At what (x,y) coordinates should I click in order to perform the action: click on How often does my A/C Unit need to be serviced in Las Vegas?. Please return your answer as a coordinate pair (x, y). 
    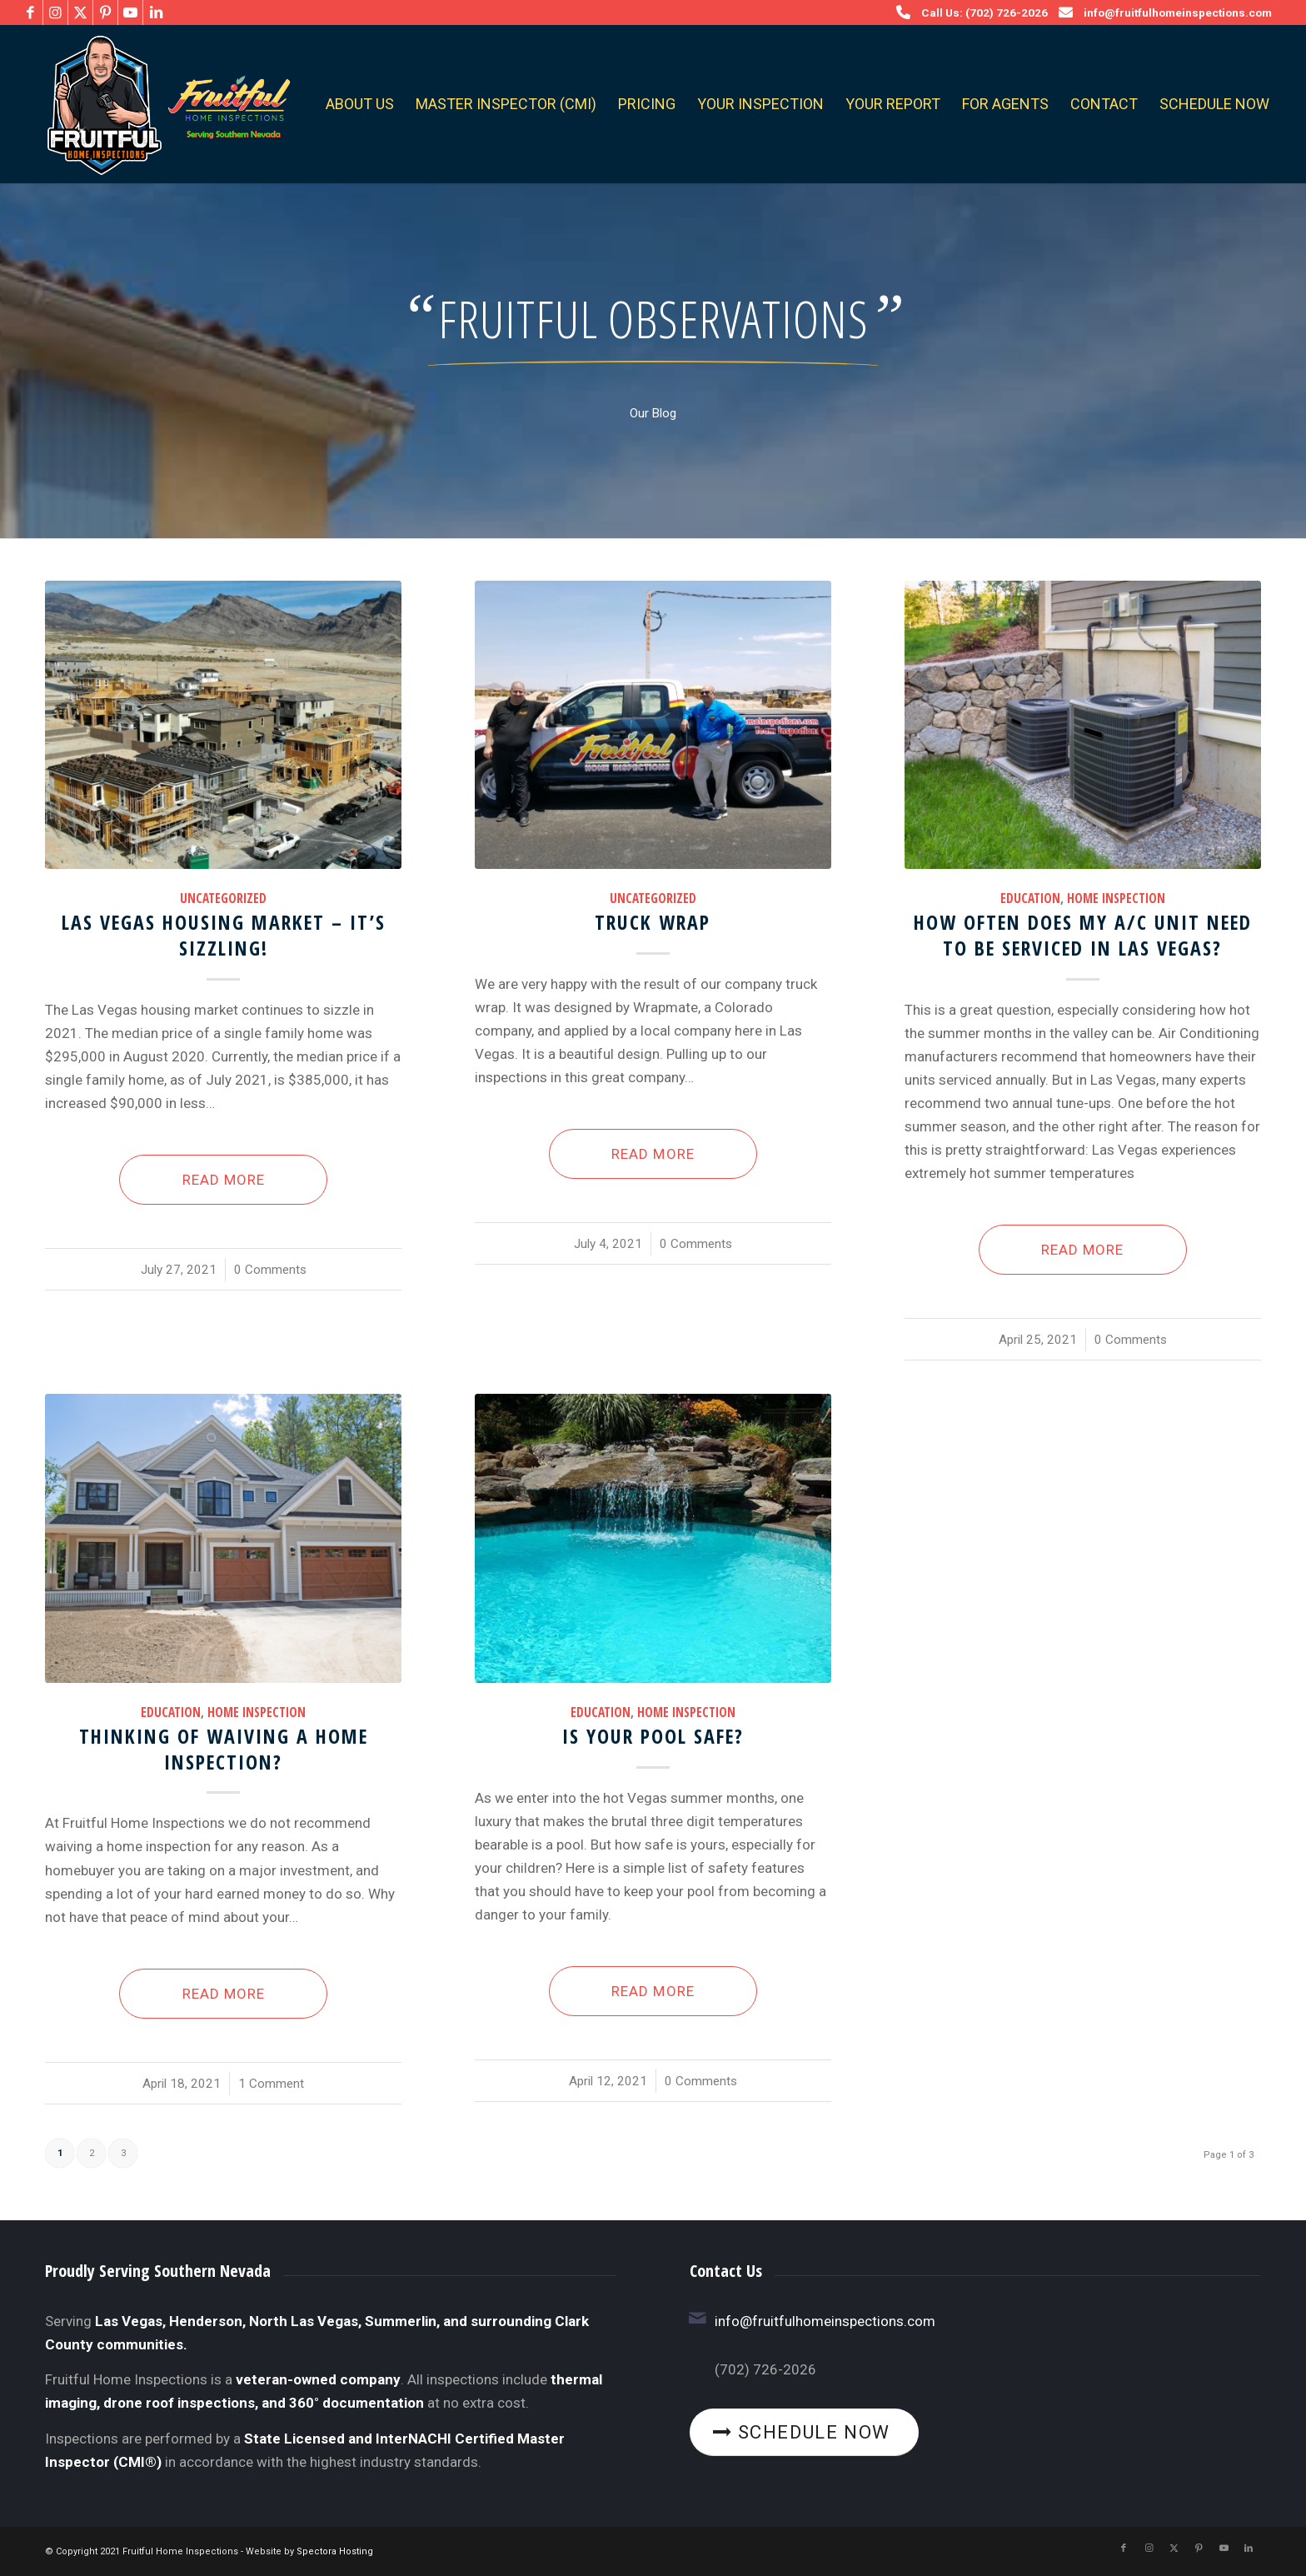
    Looking at the image, I should click on (1083, 935).